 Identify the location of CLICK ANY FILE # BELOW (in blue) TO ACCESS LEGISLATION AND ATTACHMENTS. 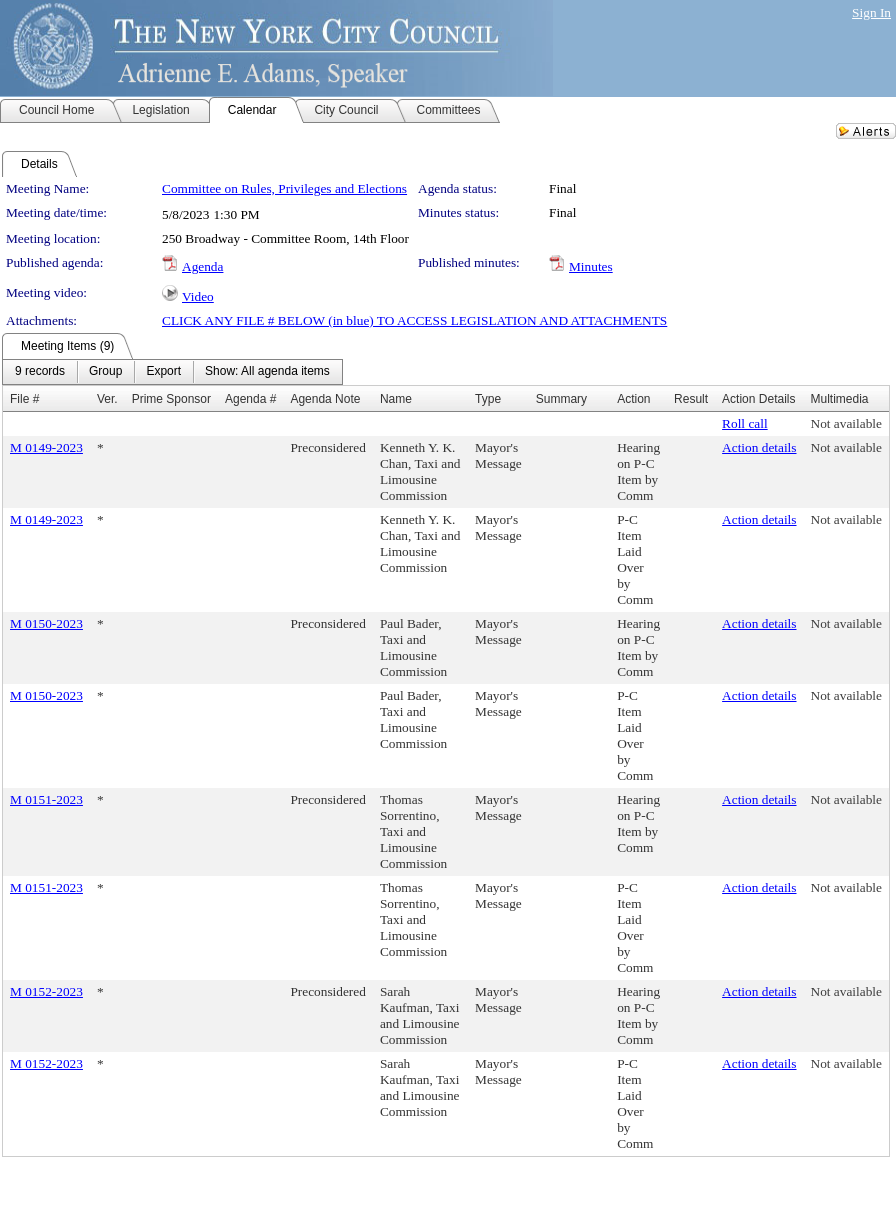
(414, 320).